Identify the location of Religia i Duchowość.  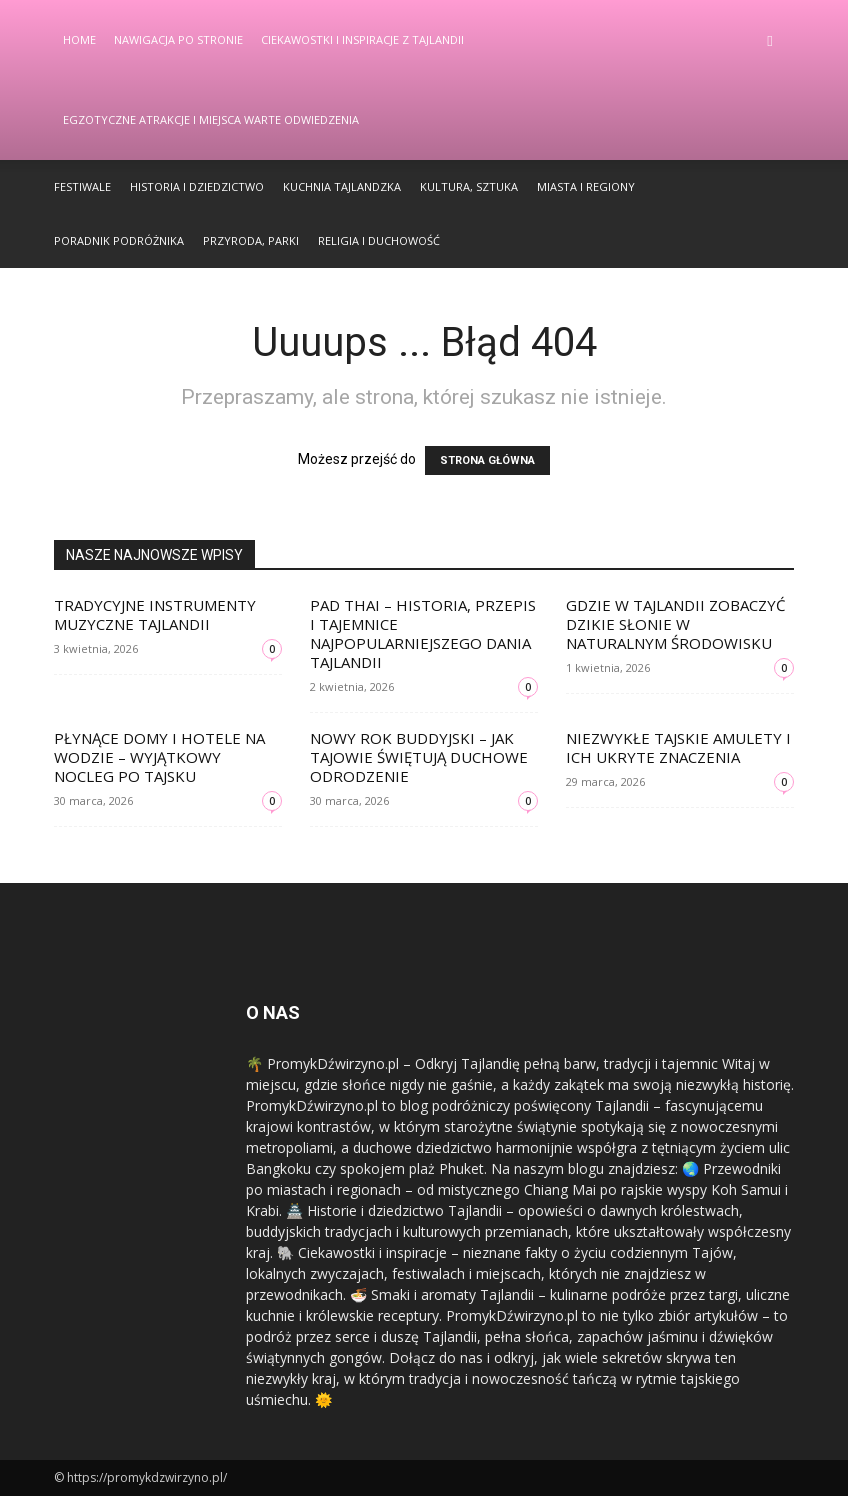
(379, 240).